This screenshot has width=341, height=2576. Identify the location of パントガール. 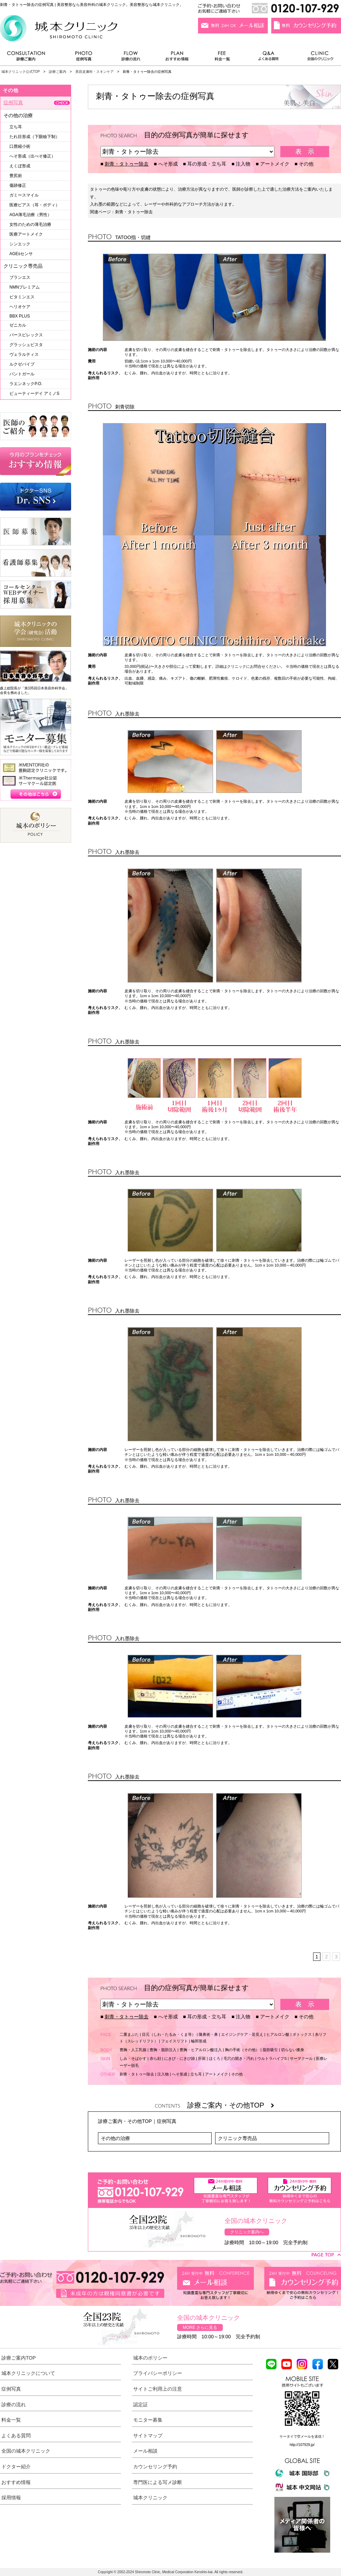
(22, 374).